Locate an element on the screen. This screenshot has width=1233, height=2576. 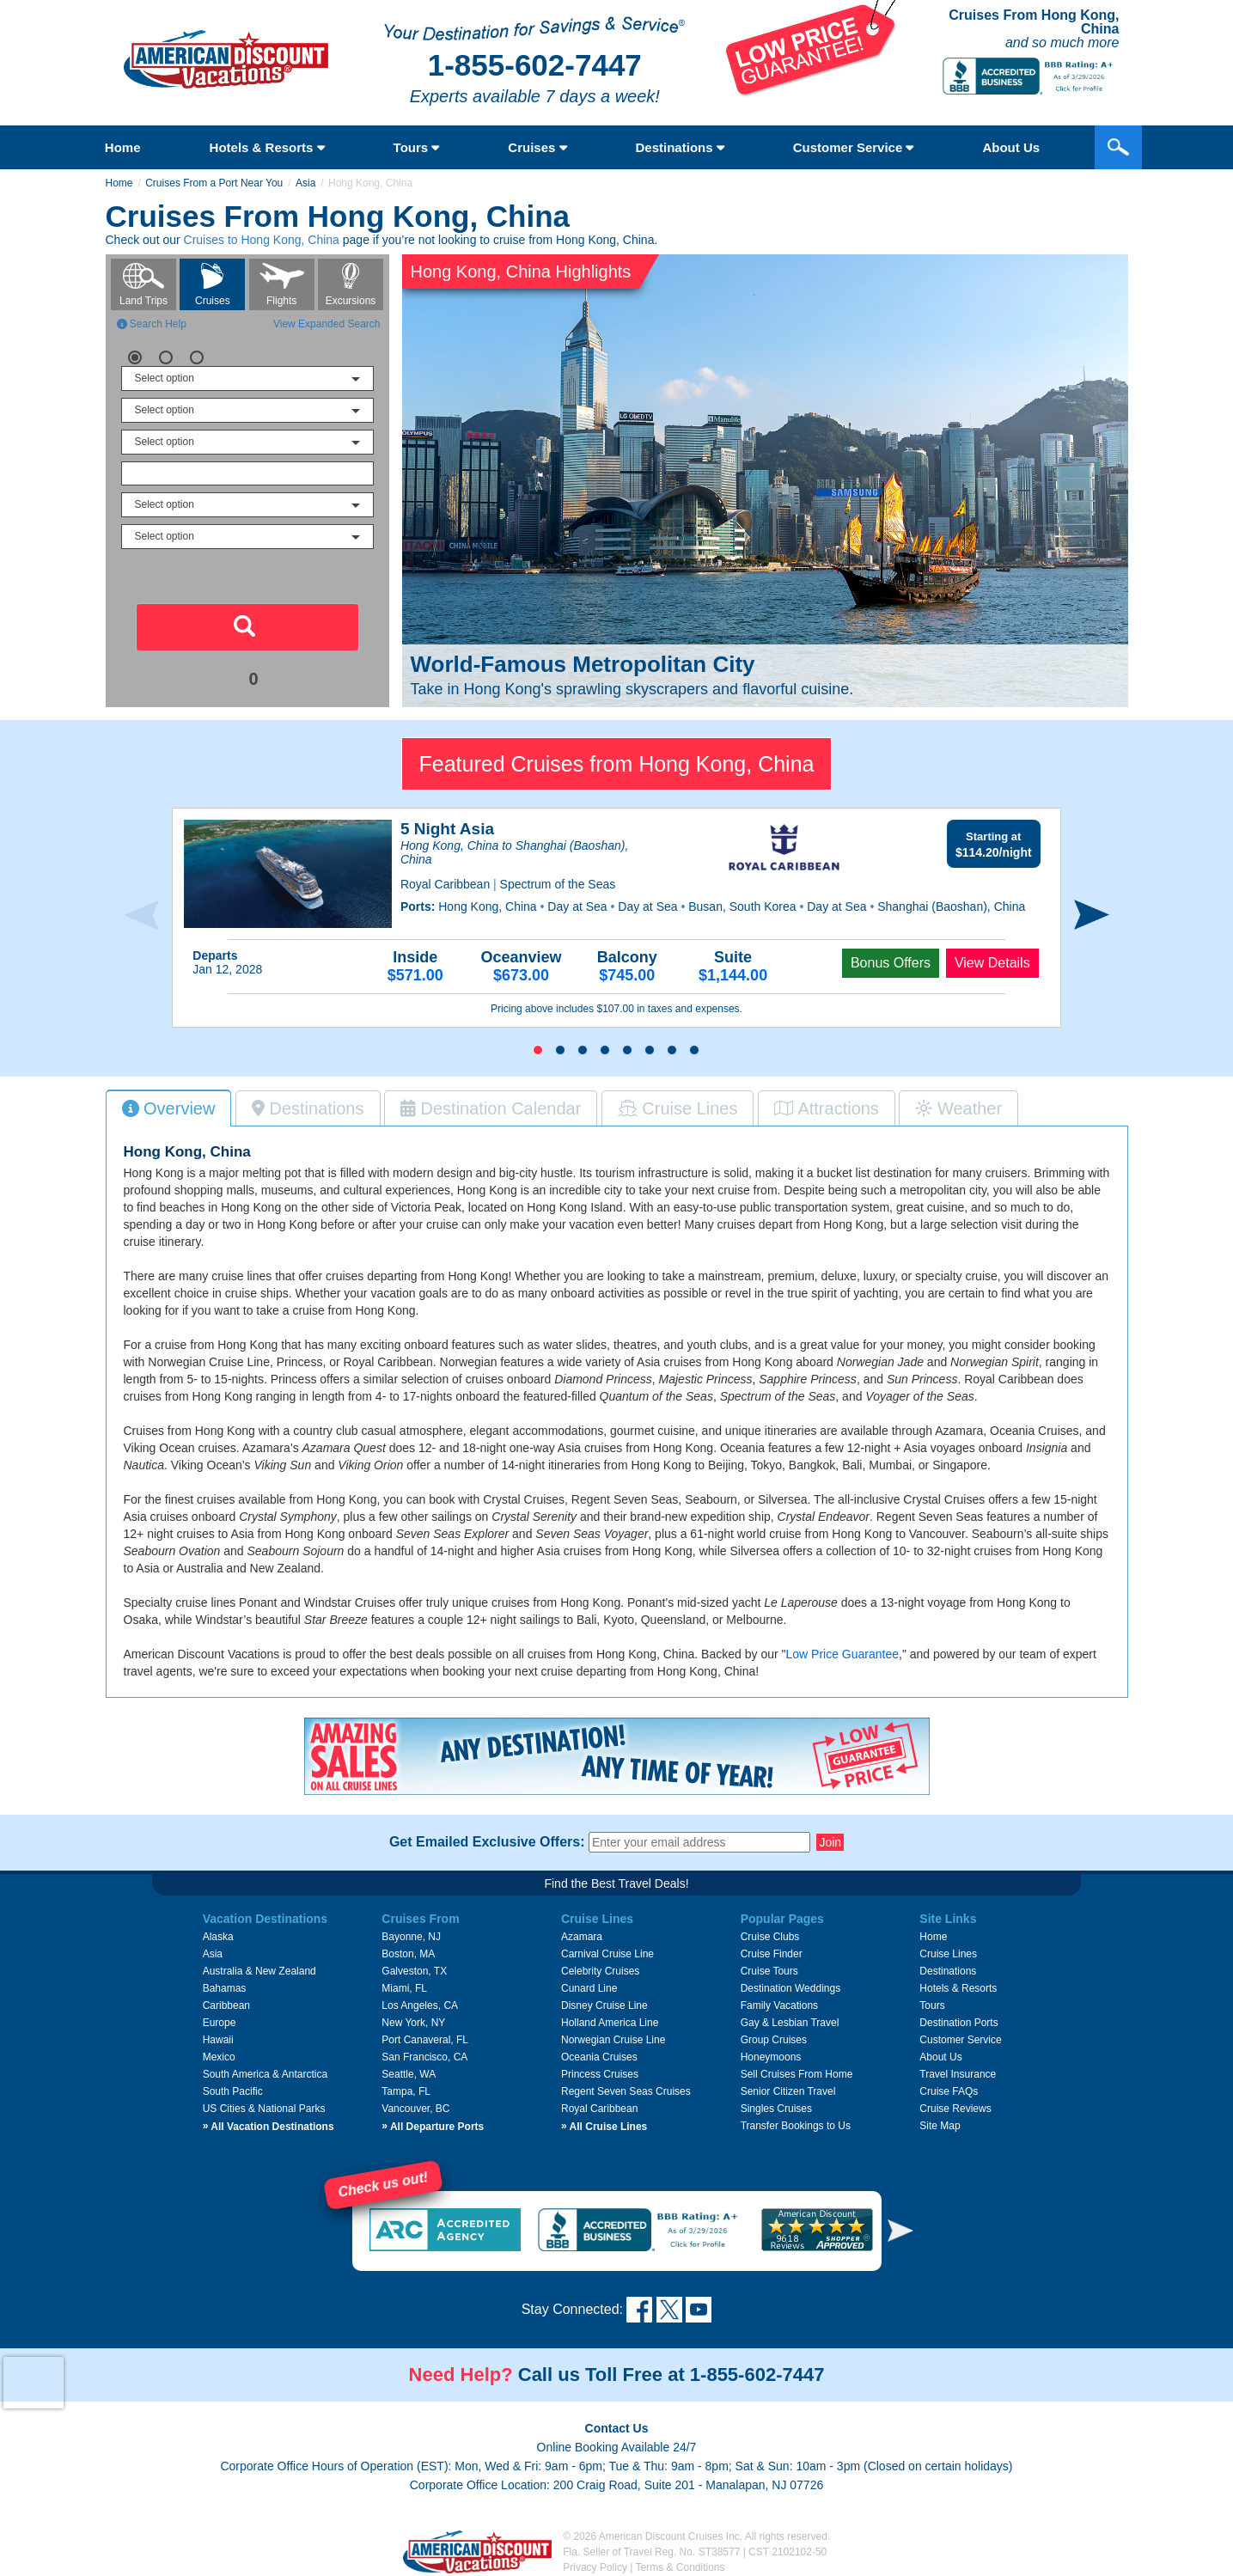
Galveston, TX is located at coordinates (414, 1971).